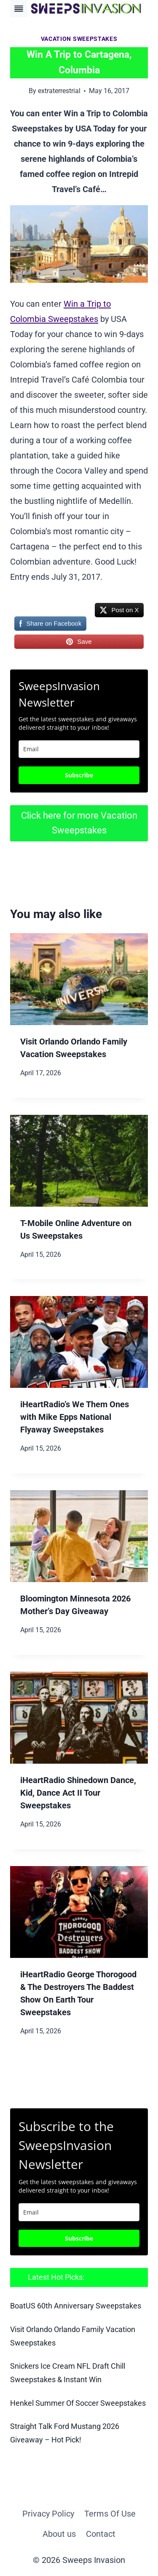 Image resolution: width=158 pixels, height=2576 pixels. I want to click on Contact, so click(100, 2534).